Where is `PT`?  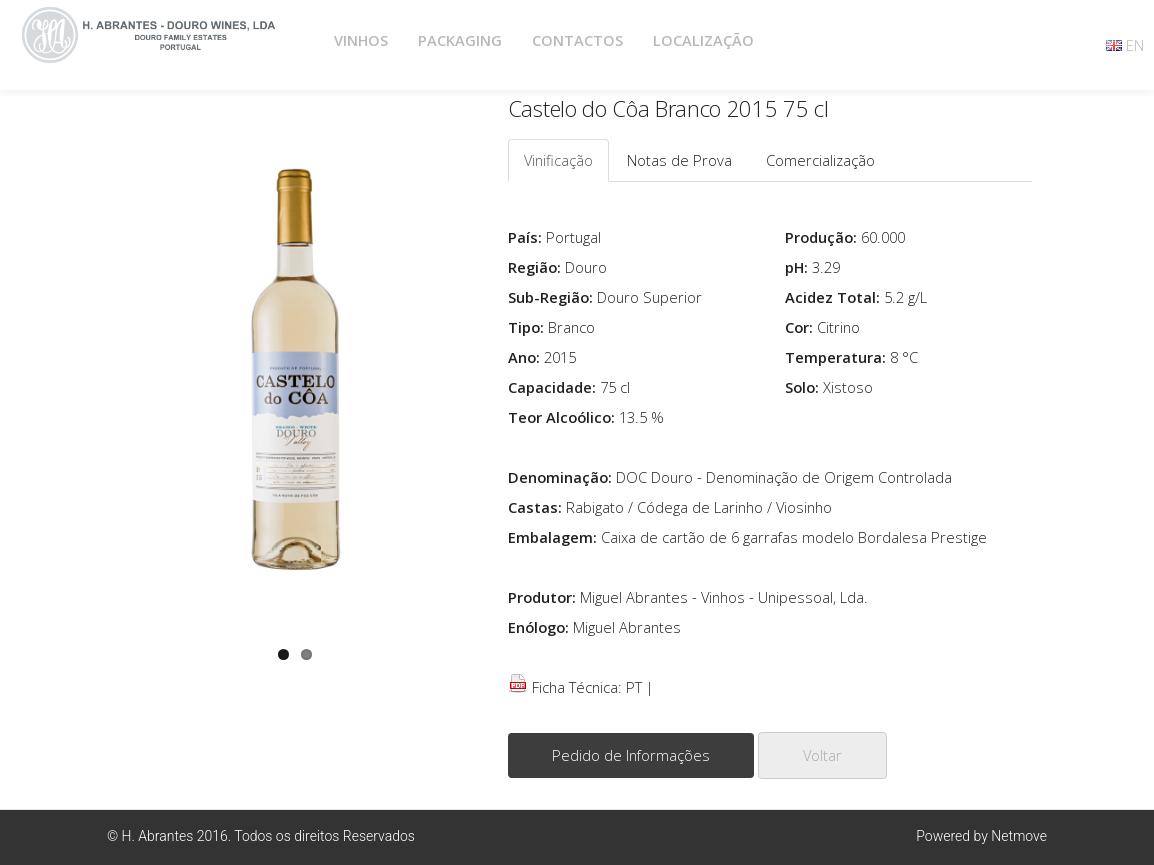 PT is located at coordinates (634, 687).